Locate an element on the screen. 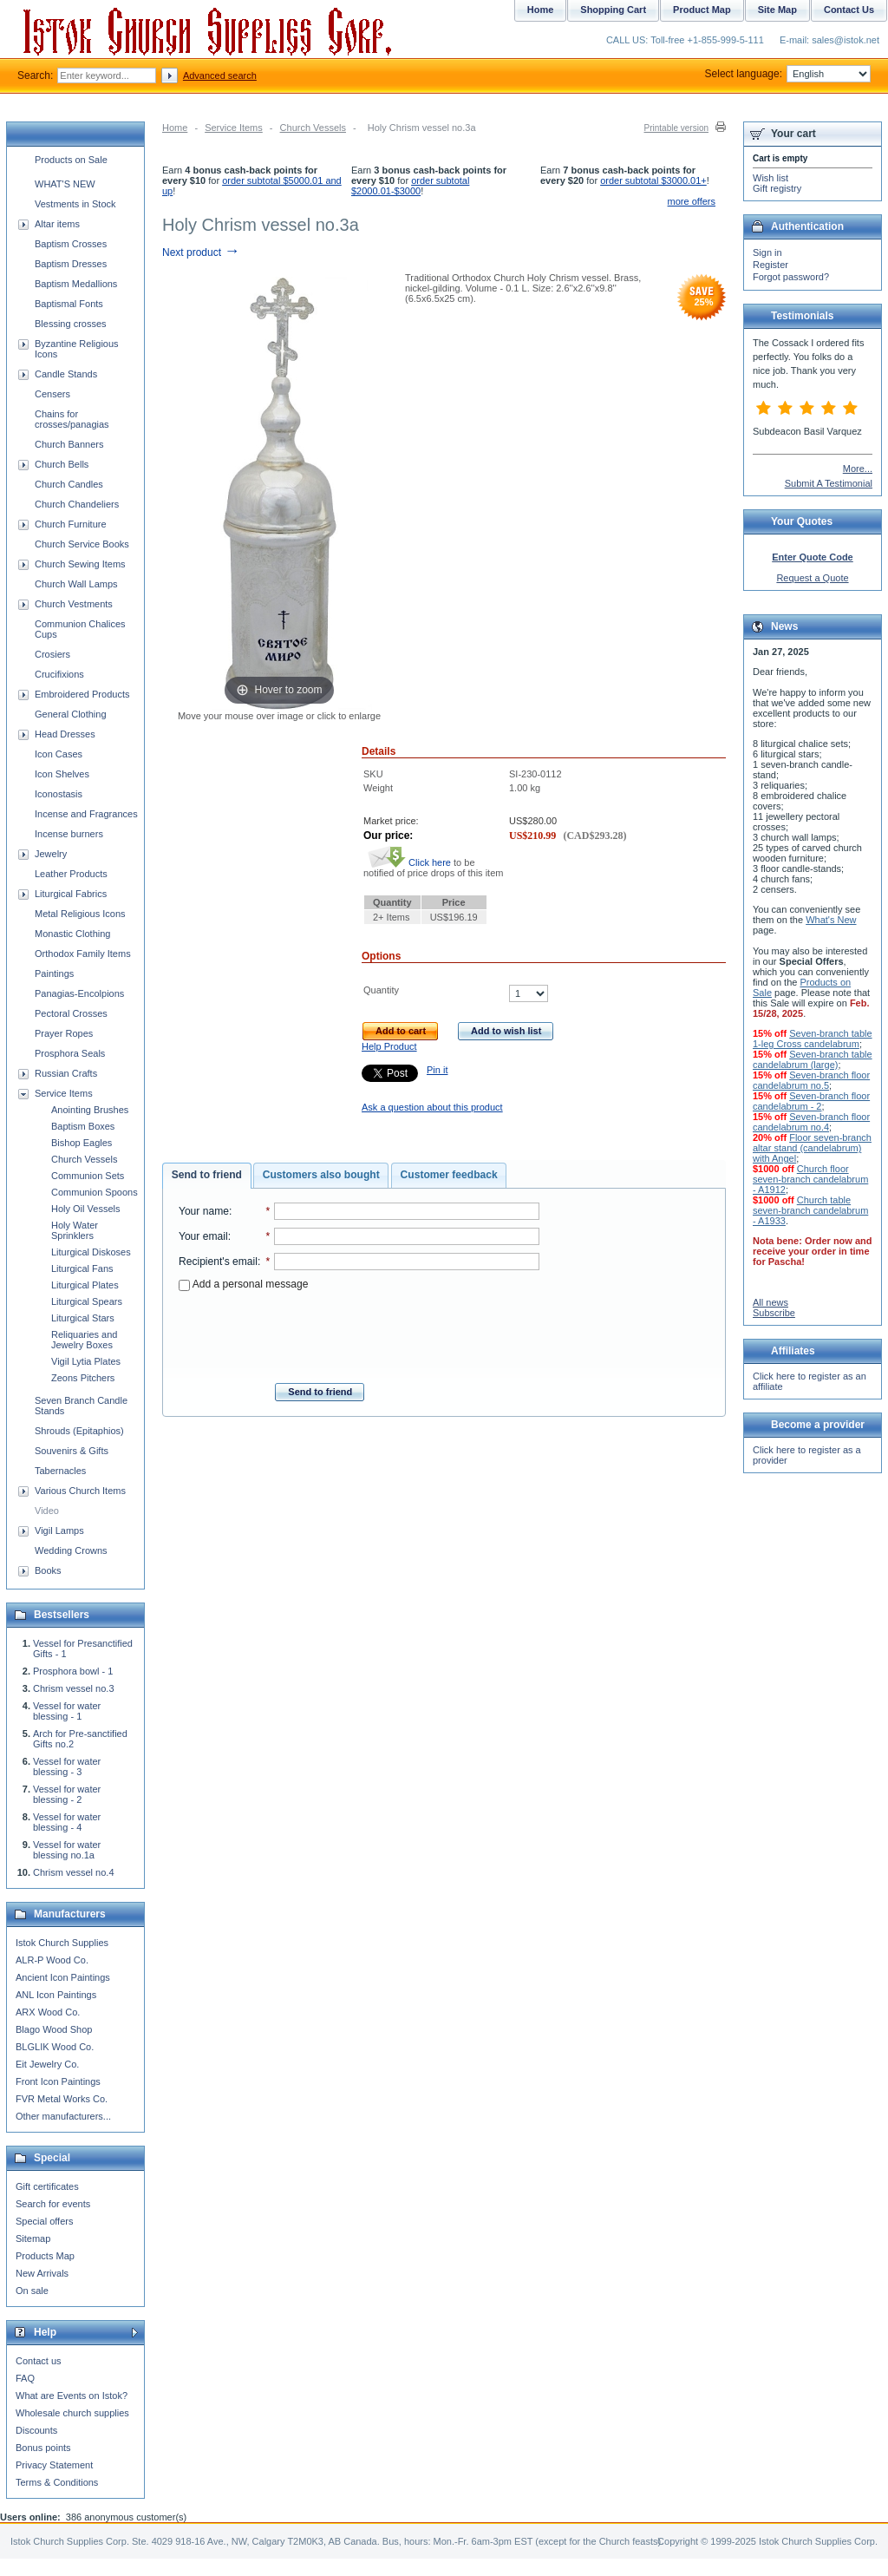 The image size is (888, 2576). Chrism vessel no.4 is located at coordinates (73, 1872).